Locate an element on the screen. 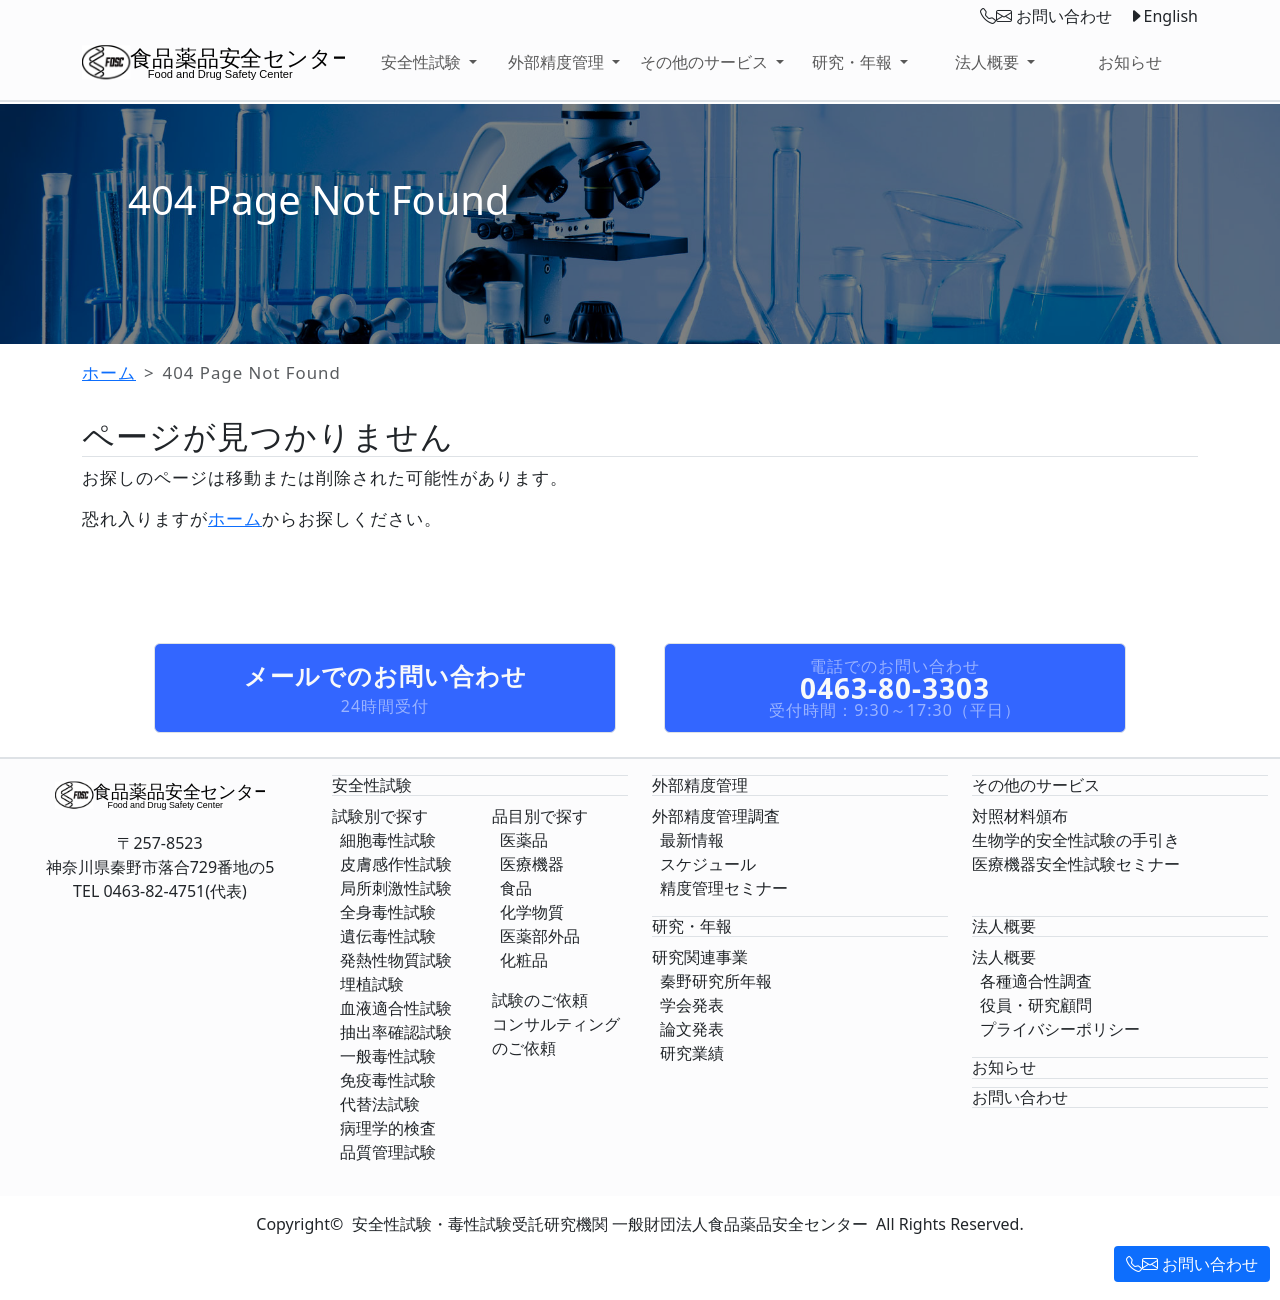 This screenshot has height=1300, width=1280. 一般毒性試験 is located at coordinates (388, 1056).